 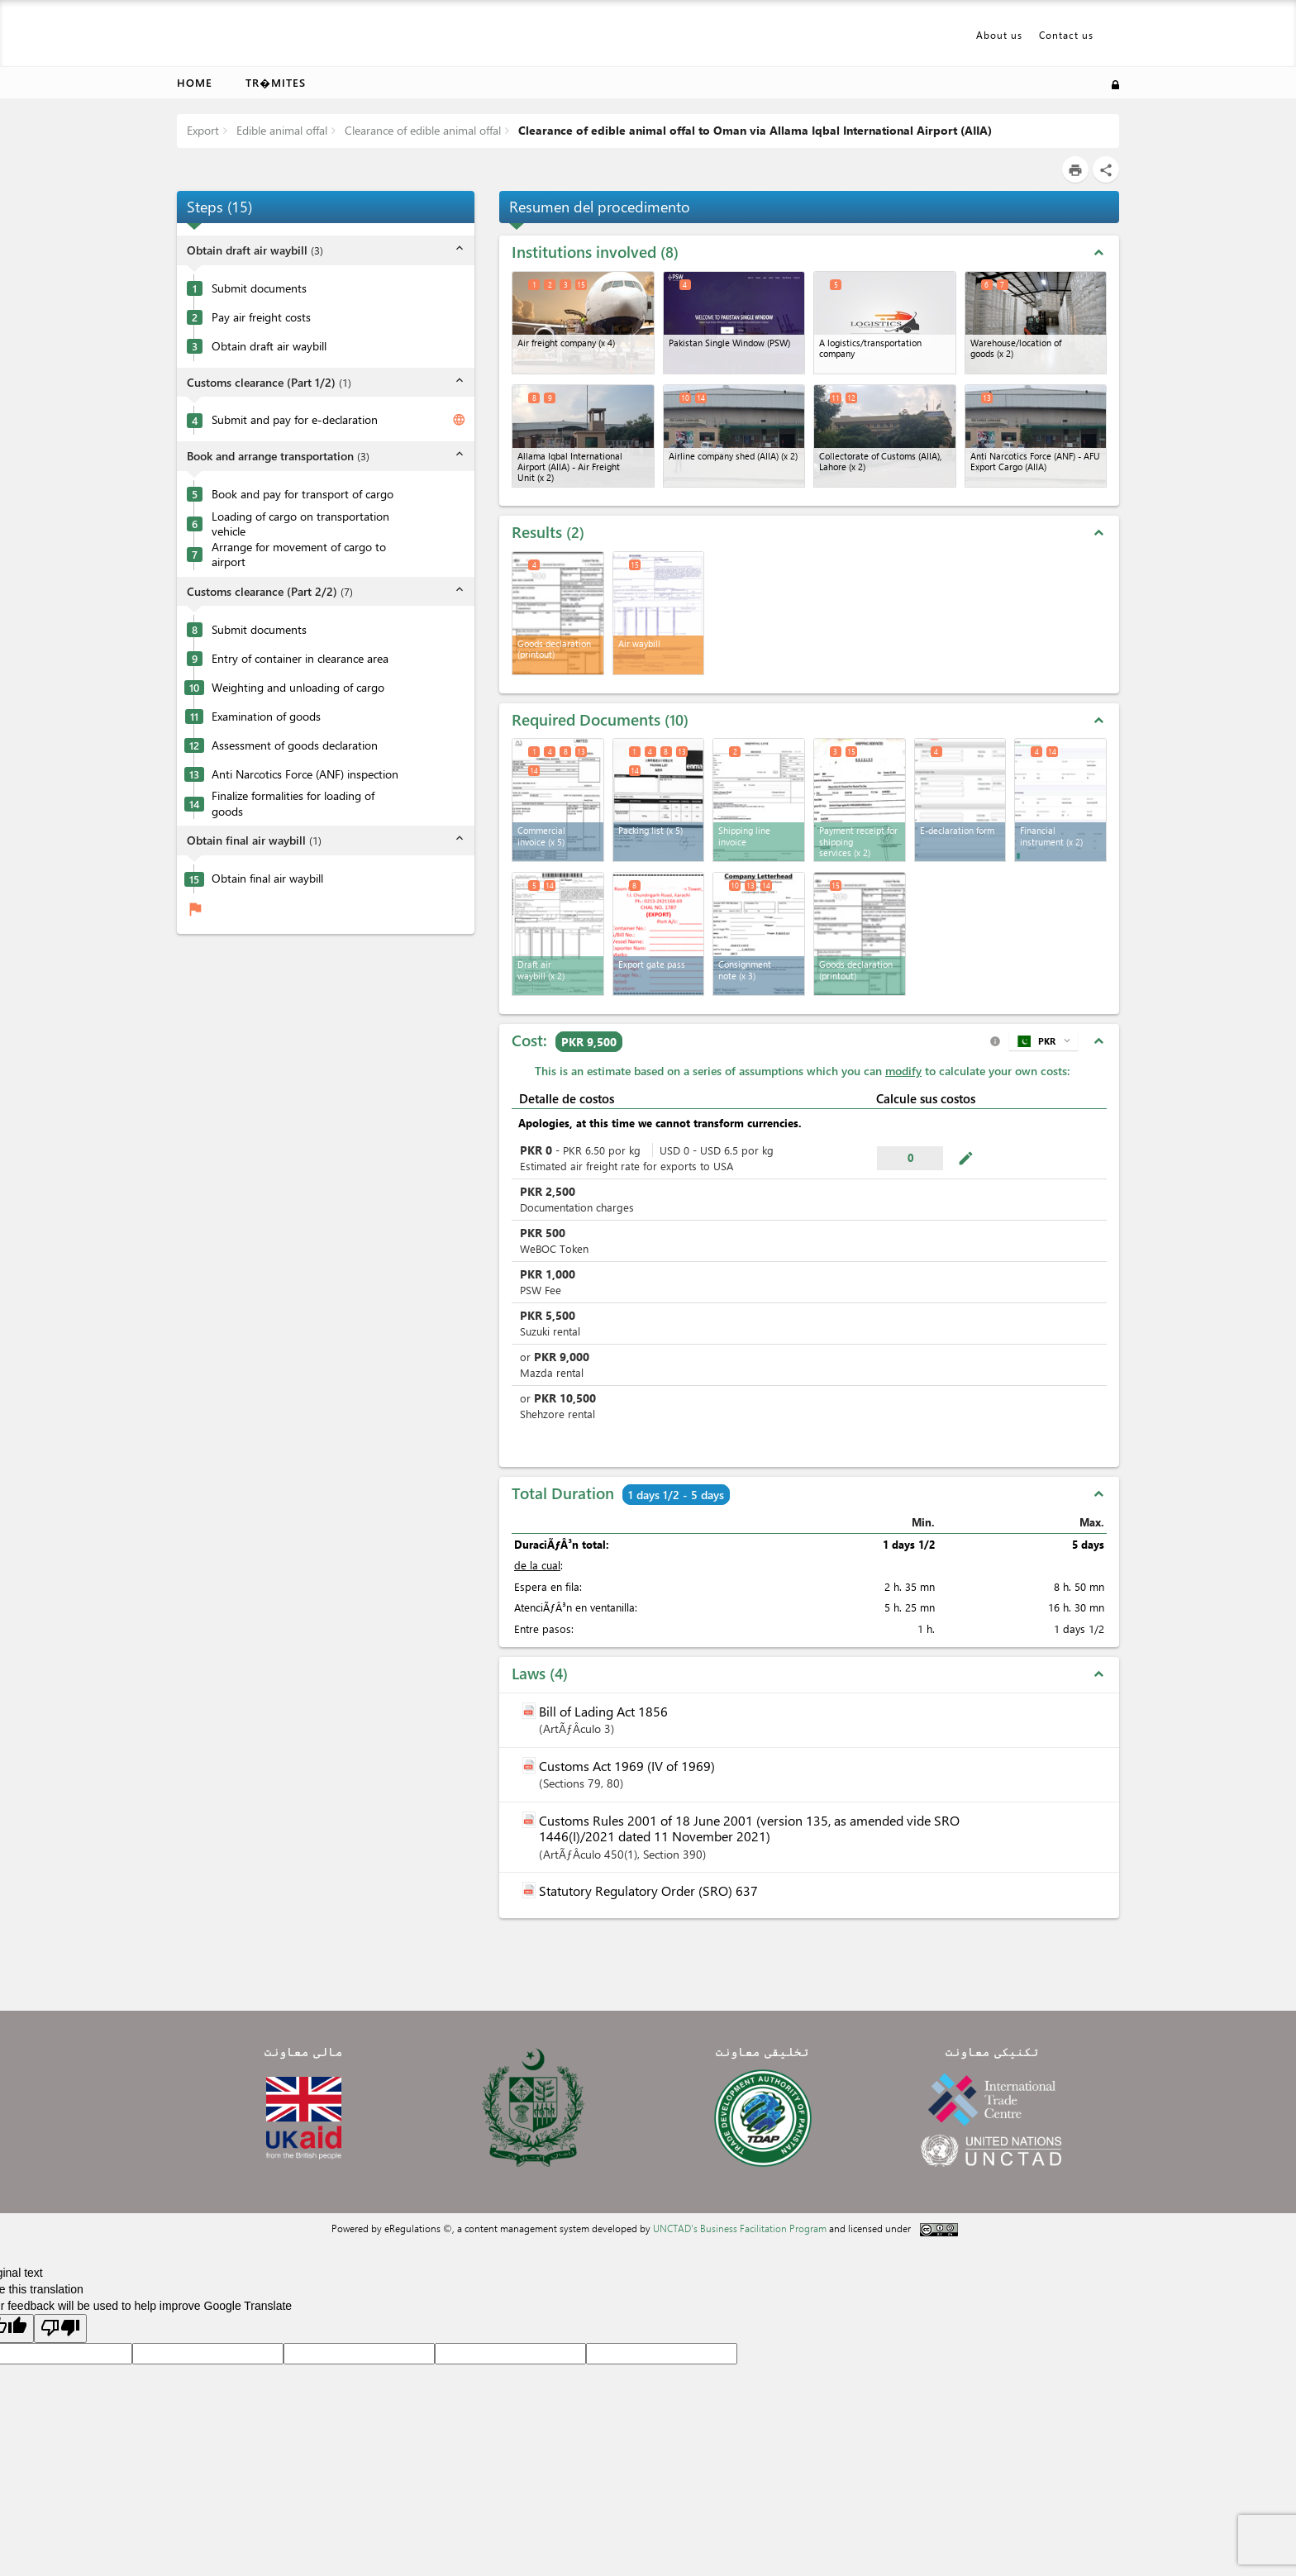 I want to click on Finalize formalities for loading of goods, so click(x=293, y=803).